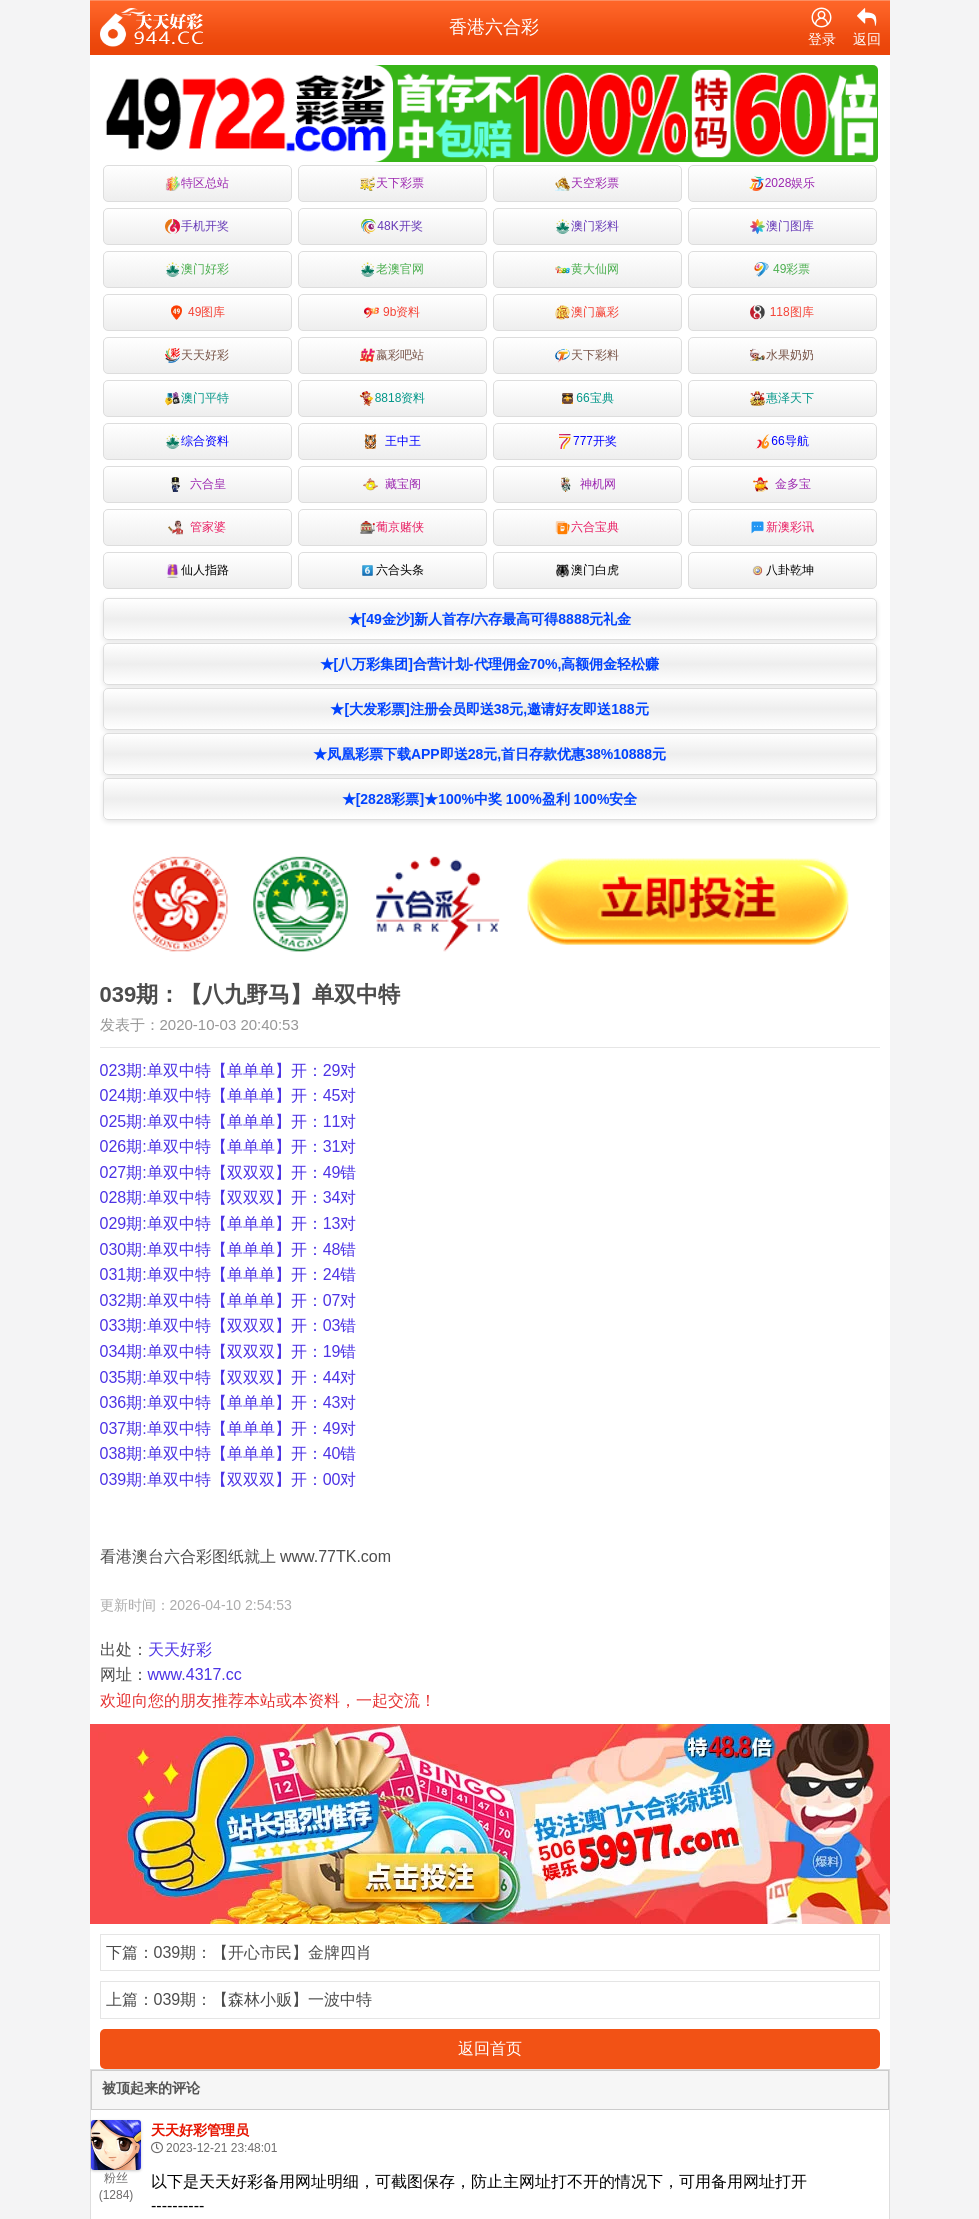  What do you see at coordinates (782, 269) in the screenshot?
I see `49彩票` at bounding box center [782, 269].